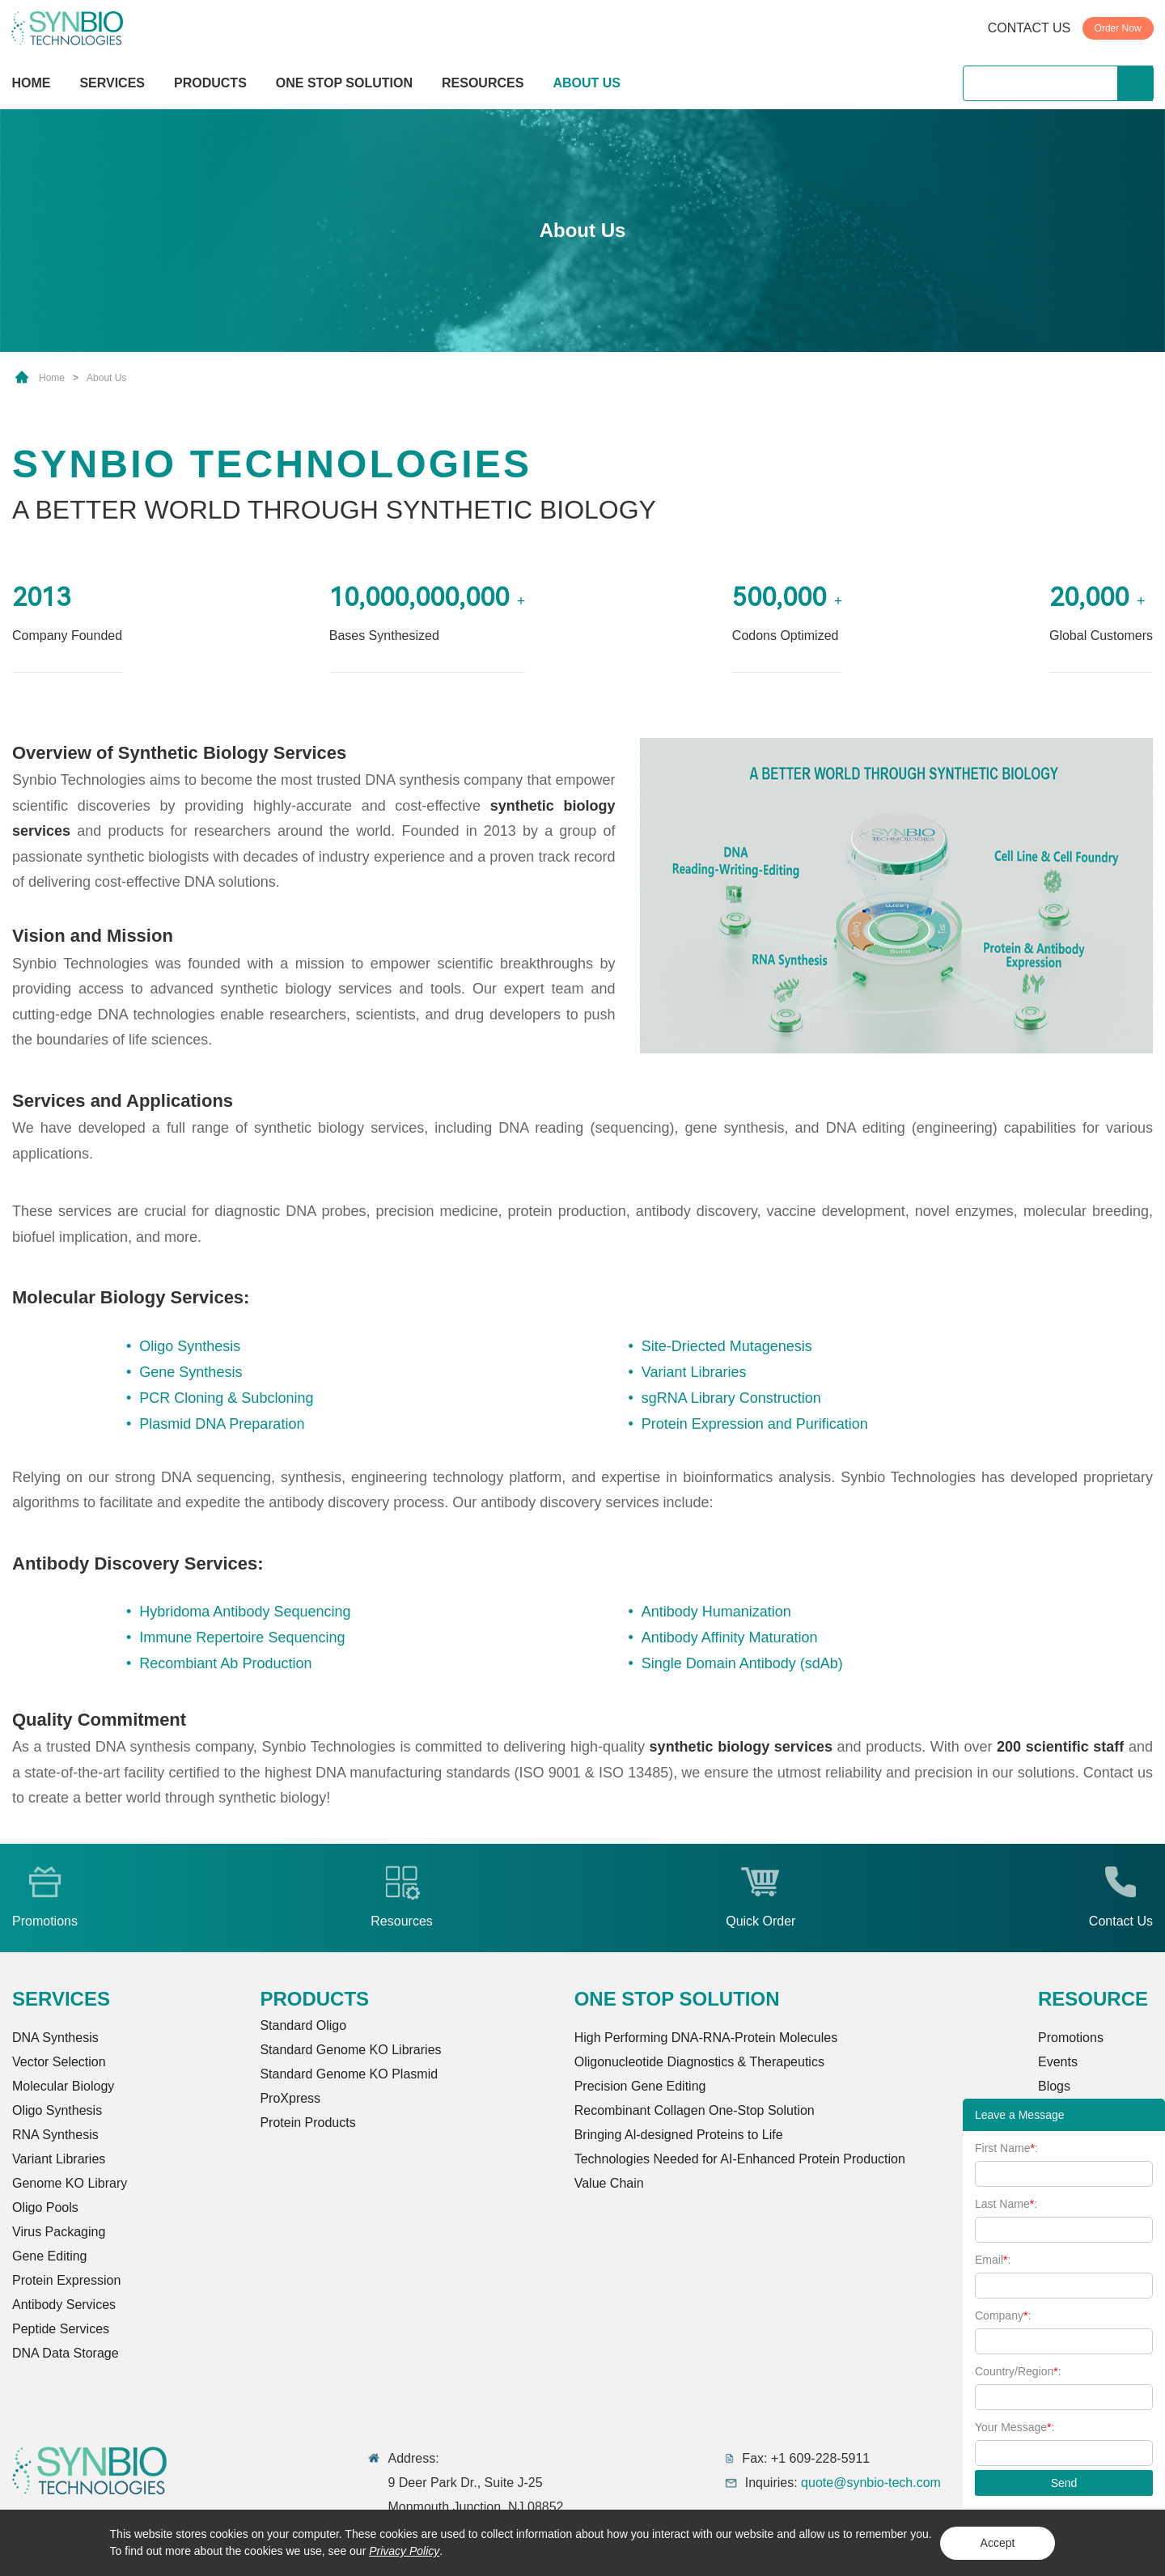  Describe the element at coordinates (1029, 28) in the screenshot. I see `CONTACT US` at that location.